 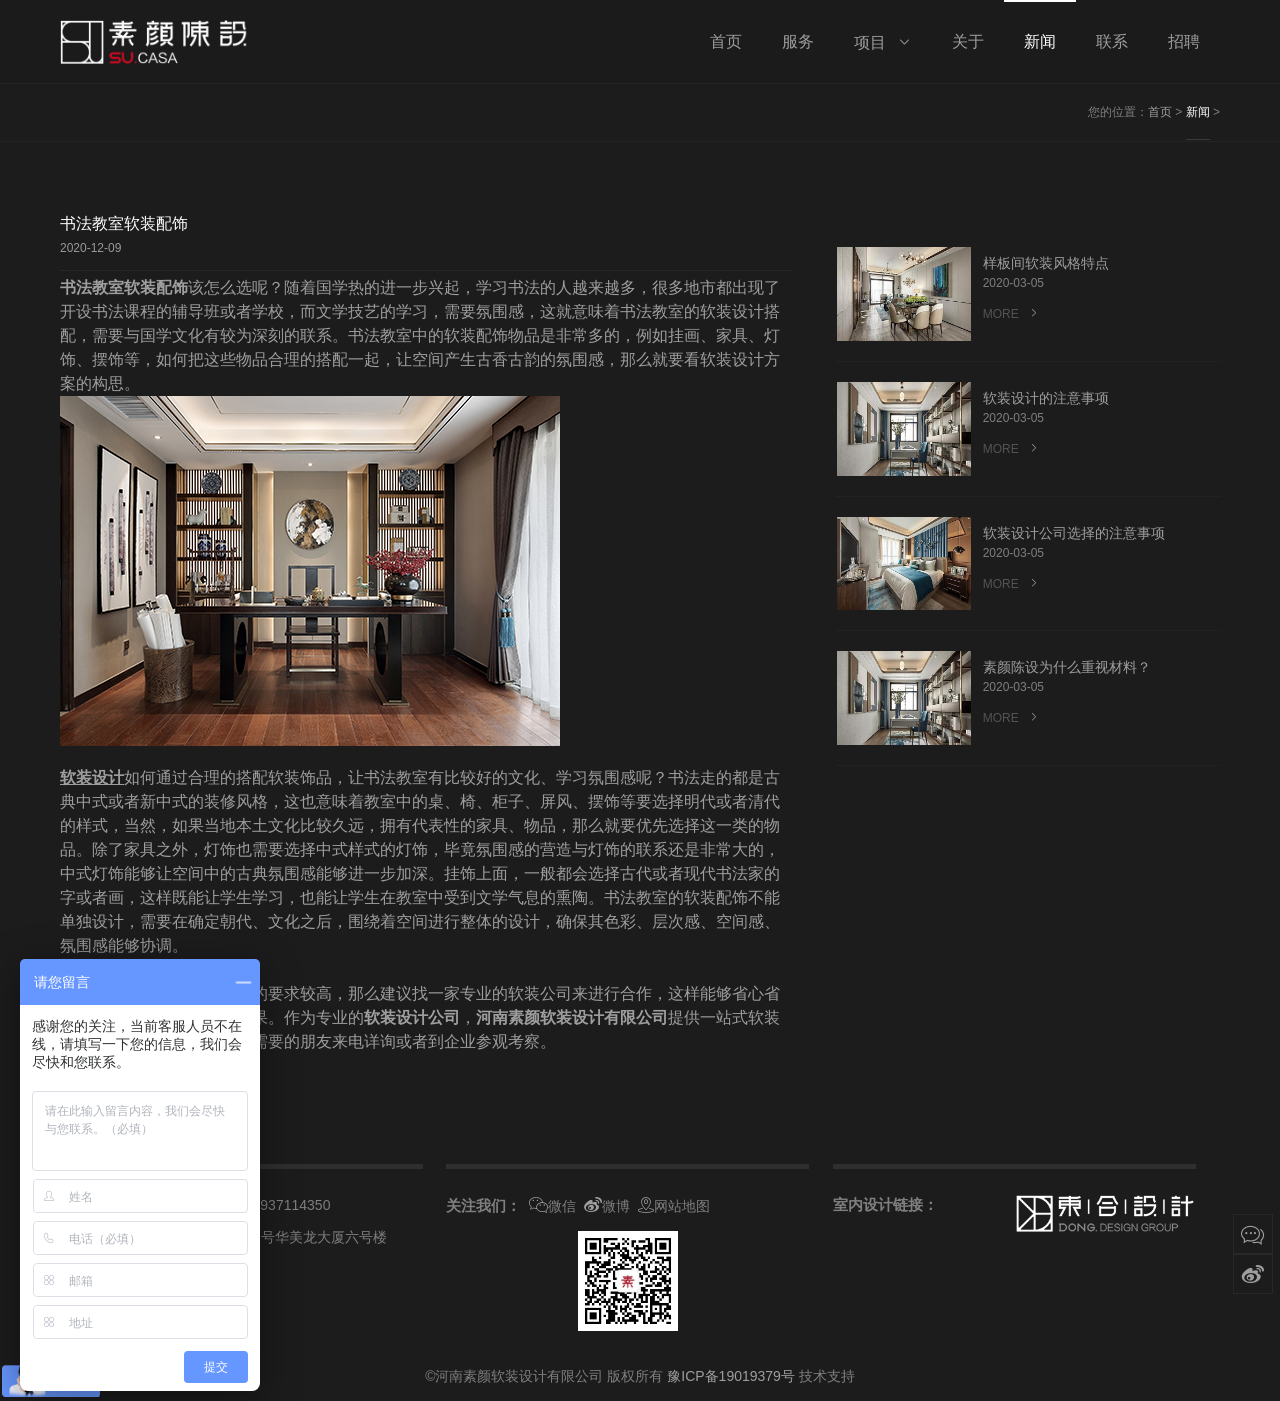 What do you see at coordinates (552, 1206) in the screenshot?
I see `微信` at bounding box center [552, 1206].